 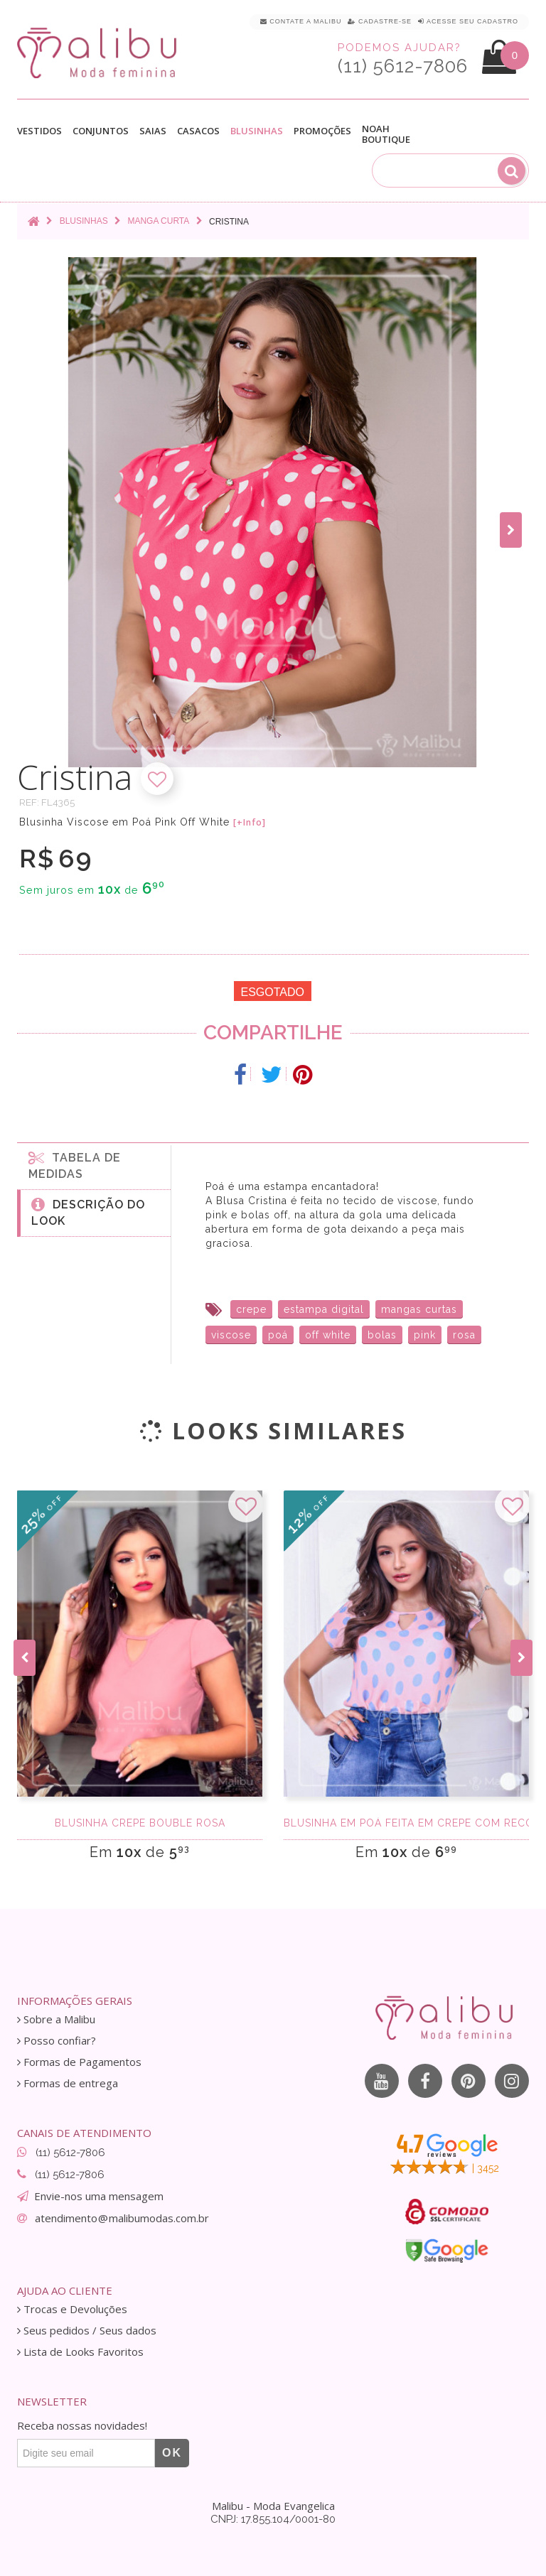 I want to click on poá, so click(x=278, y=1335).